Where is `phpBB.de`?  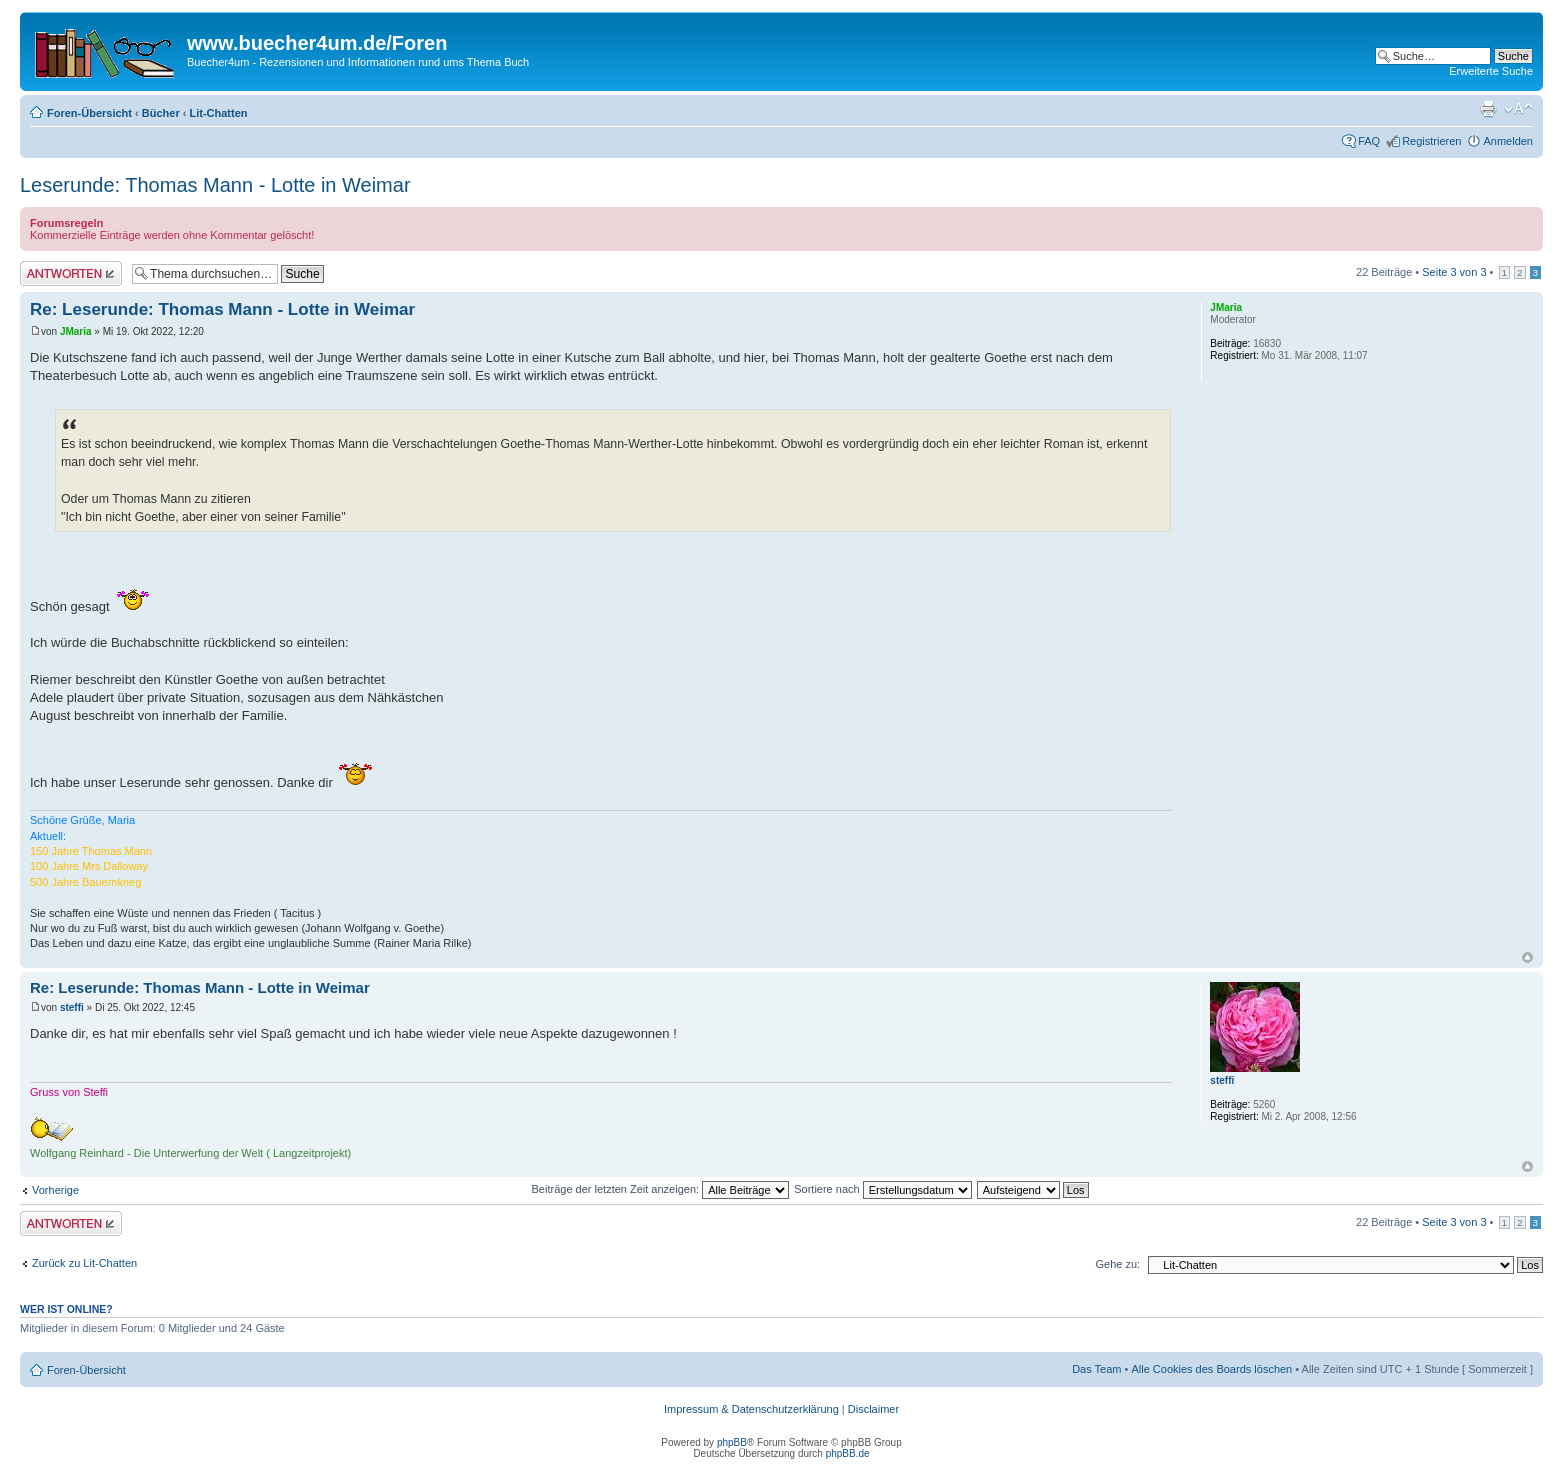
phpBB.de is located at coordinates (848, 1453).